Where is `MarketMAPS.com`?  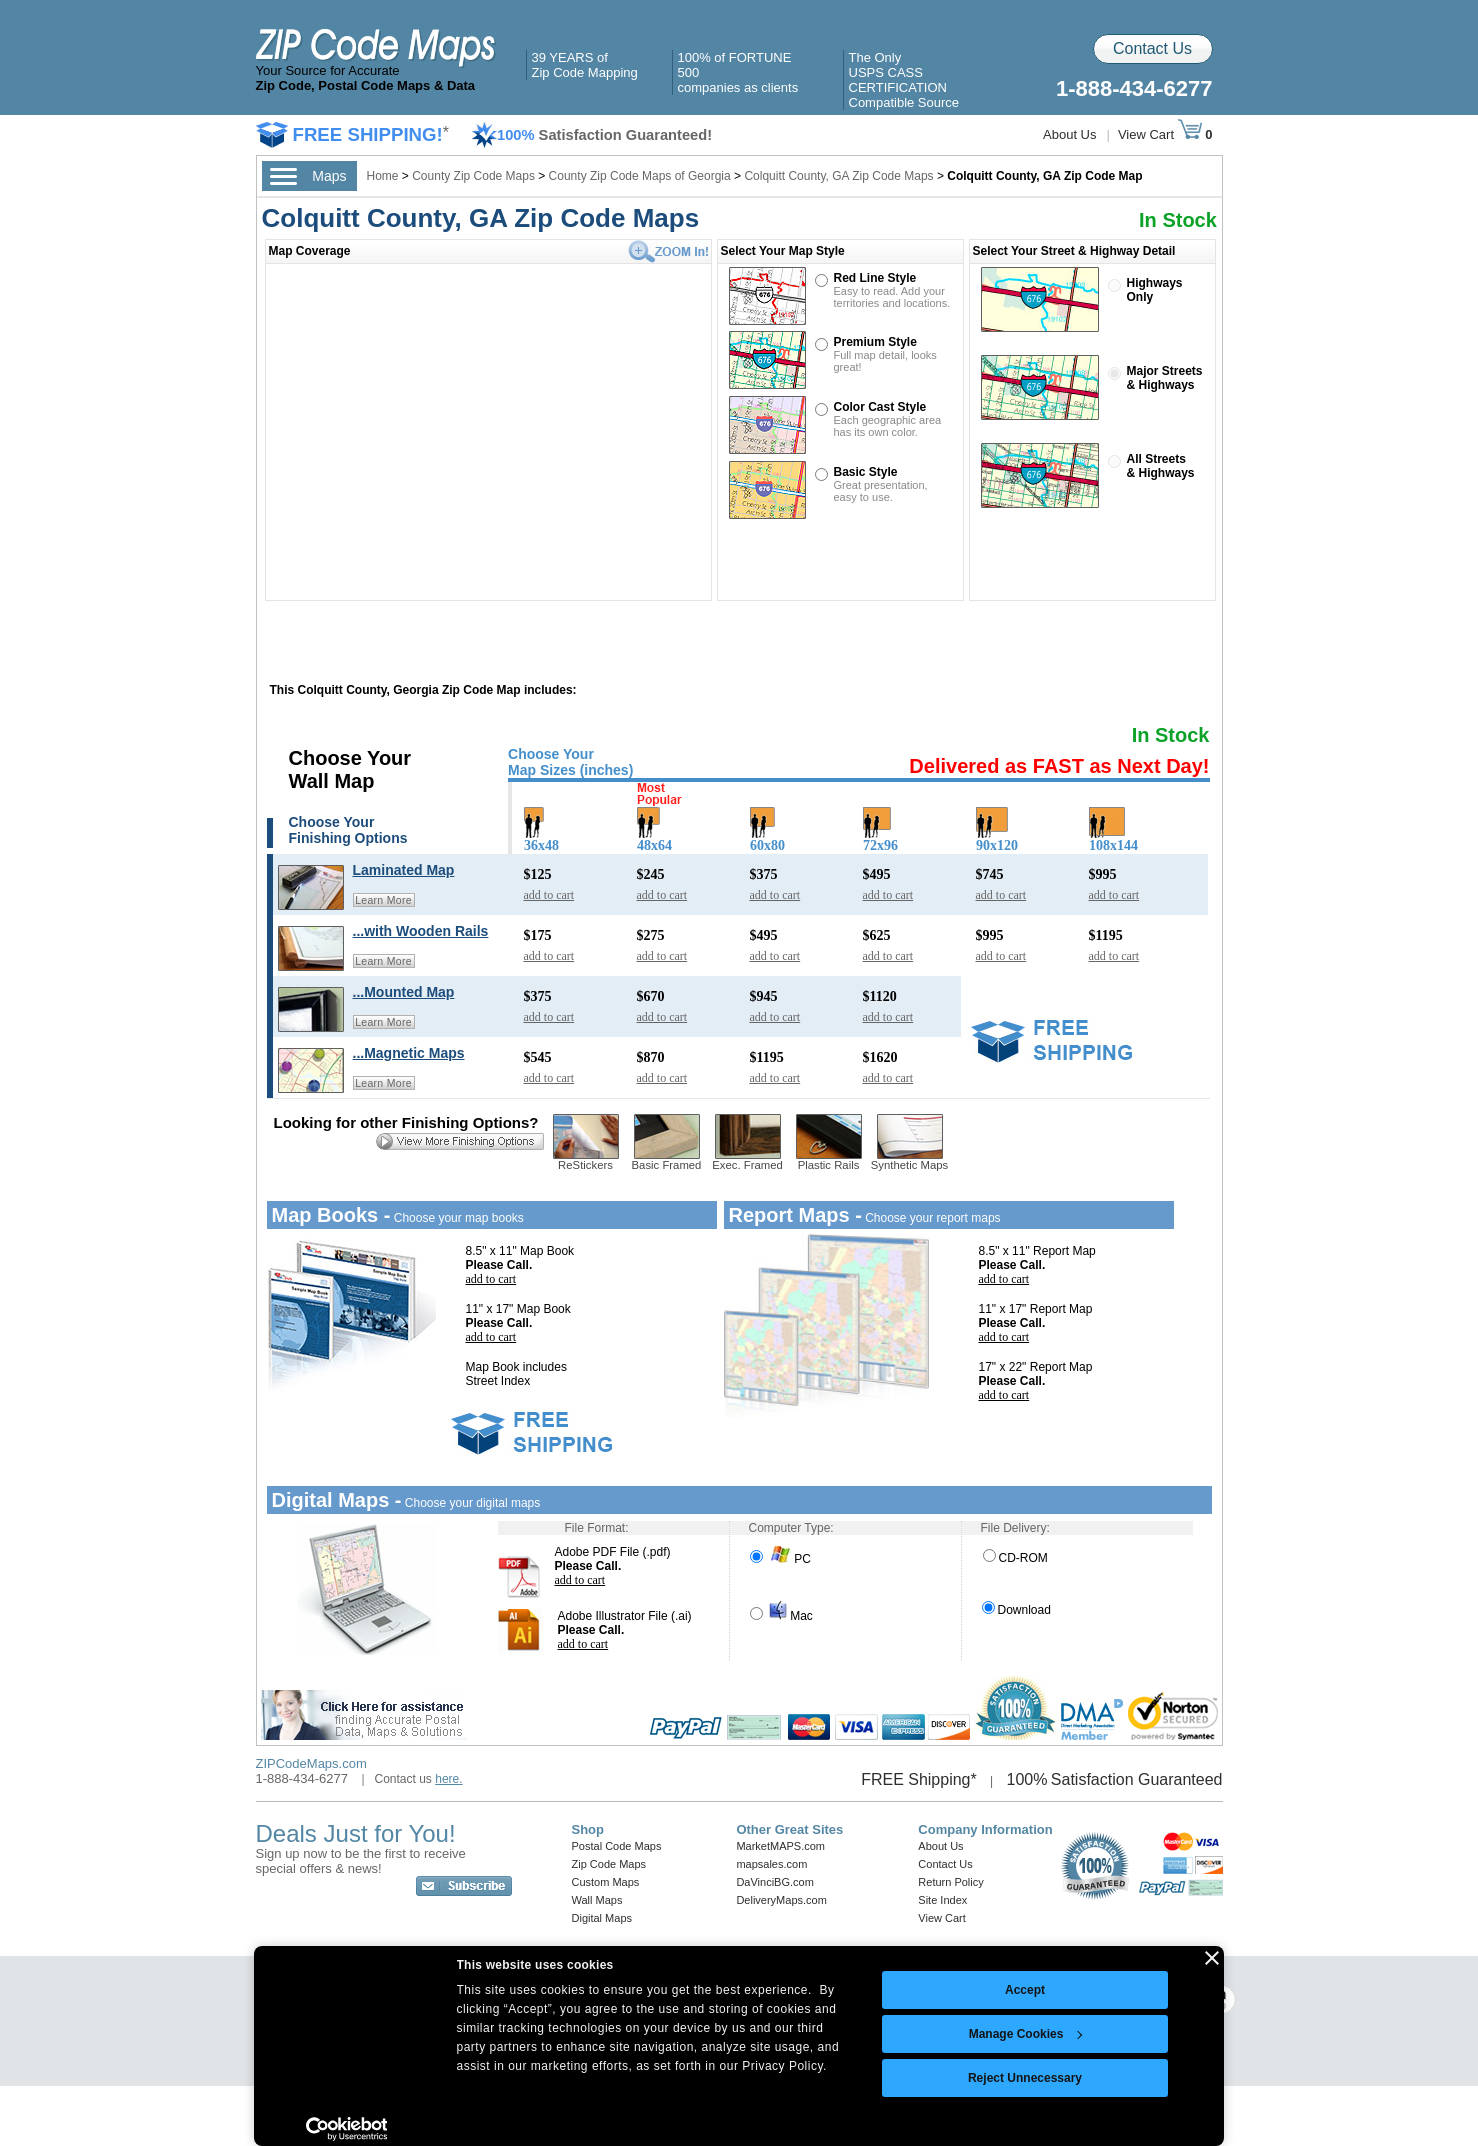
MarketMAPS.com is located at coordinates (780, 1846).